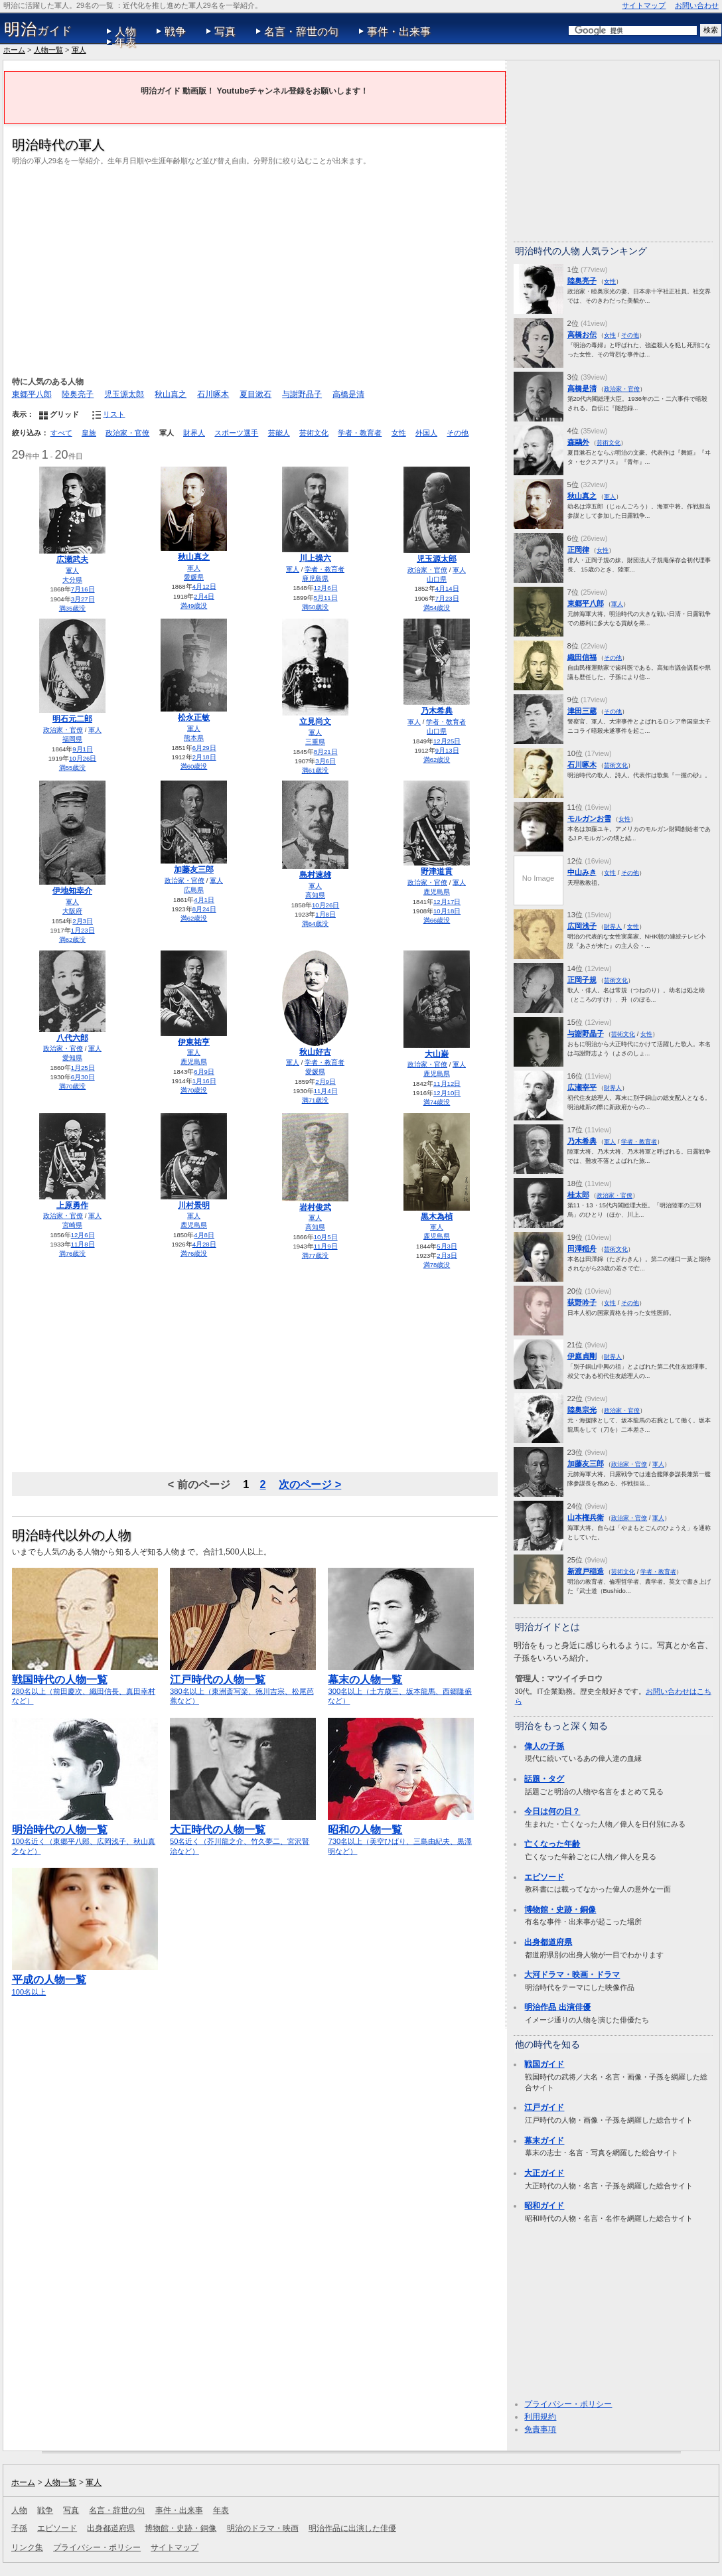 The width and height of the screenshot is (722, 2576). Describe the element at coordinates (243, 1684) in the screenshot. I see `380名以上（東洲斎写楽、徳川吉宗、松尾芭蕉など）` at that location.